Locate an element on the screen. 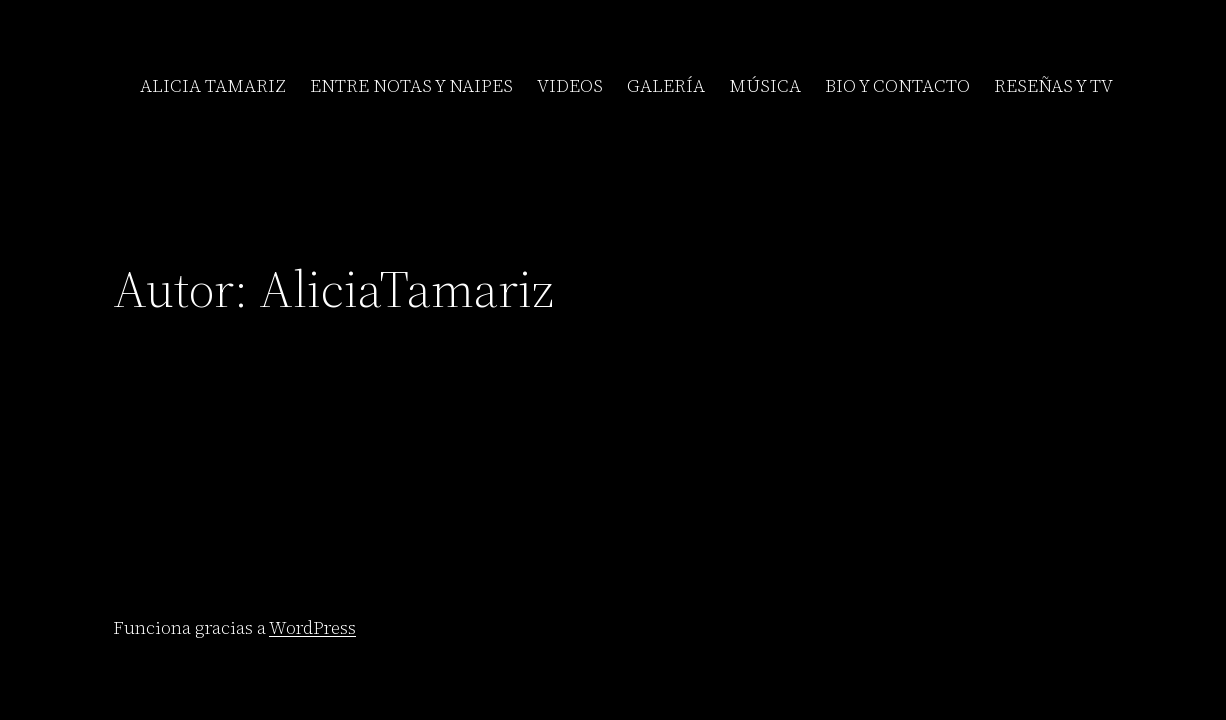 This screenshot has width=1226, height=720. VIDEOS is located at coordinates (570, 85).